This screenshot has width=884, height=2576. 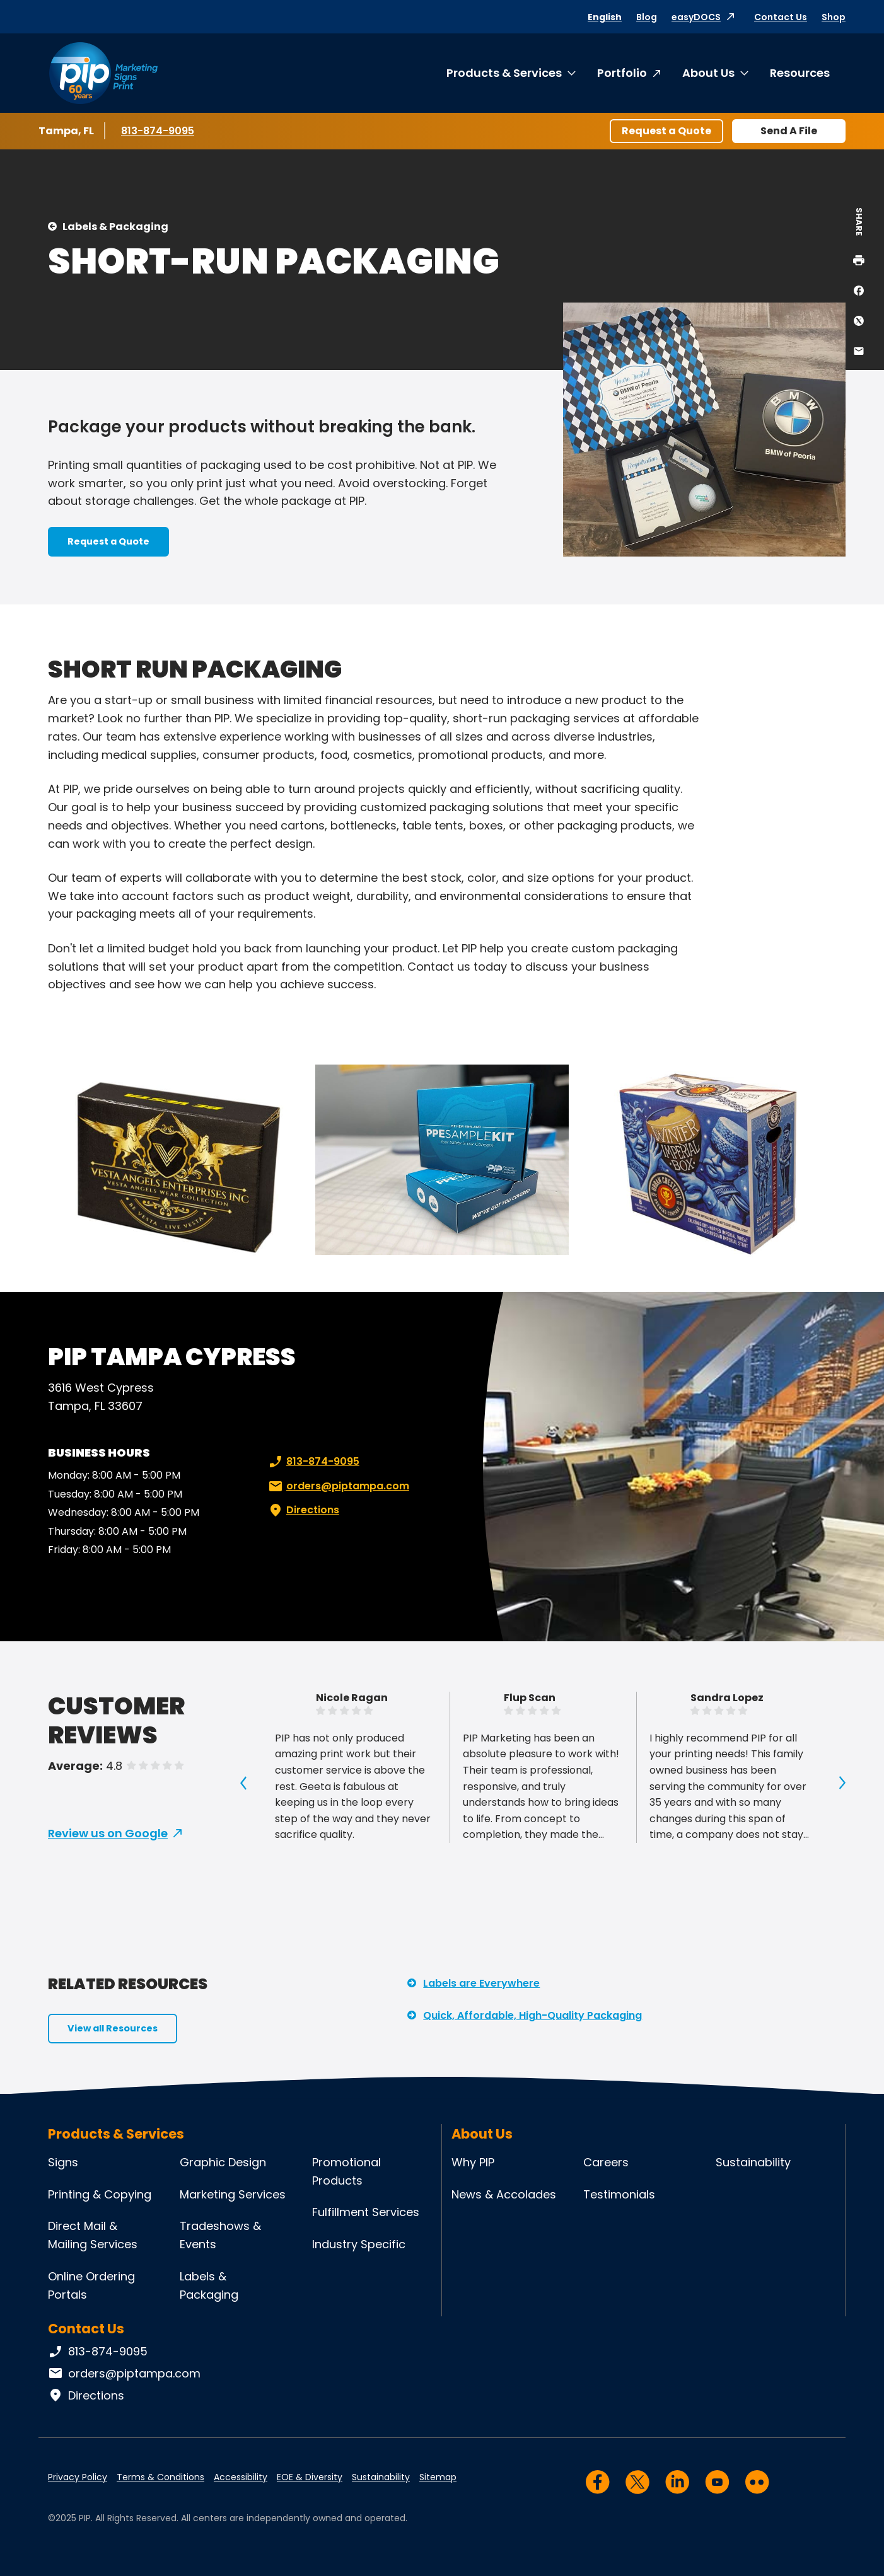 What do you see at coordinates (646, 17) in the screenshot?
I see `Blog` at bounding box center [646, 17].